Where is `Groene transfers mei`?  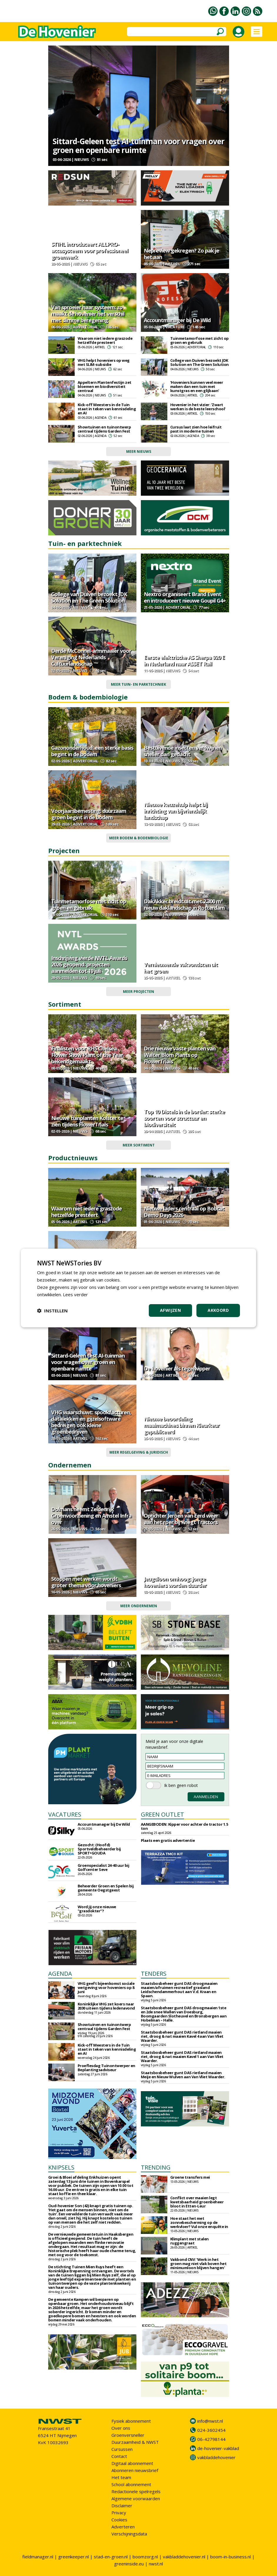
Groene transfers mei is located at coordinates (190, 2177).